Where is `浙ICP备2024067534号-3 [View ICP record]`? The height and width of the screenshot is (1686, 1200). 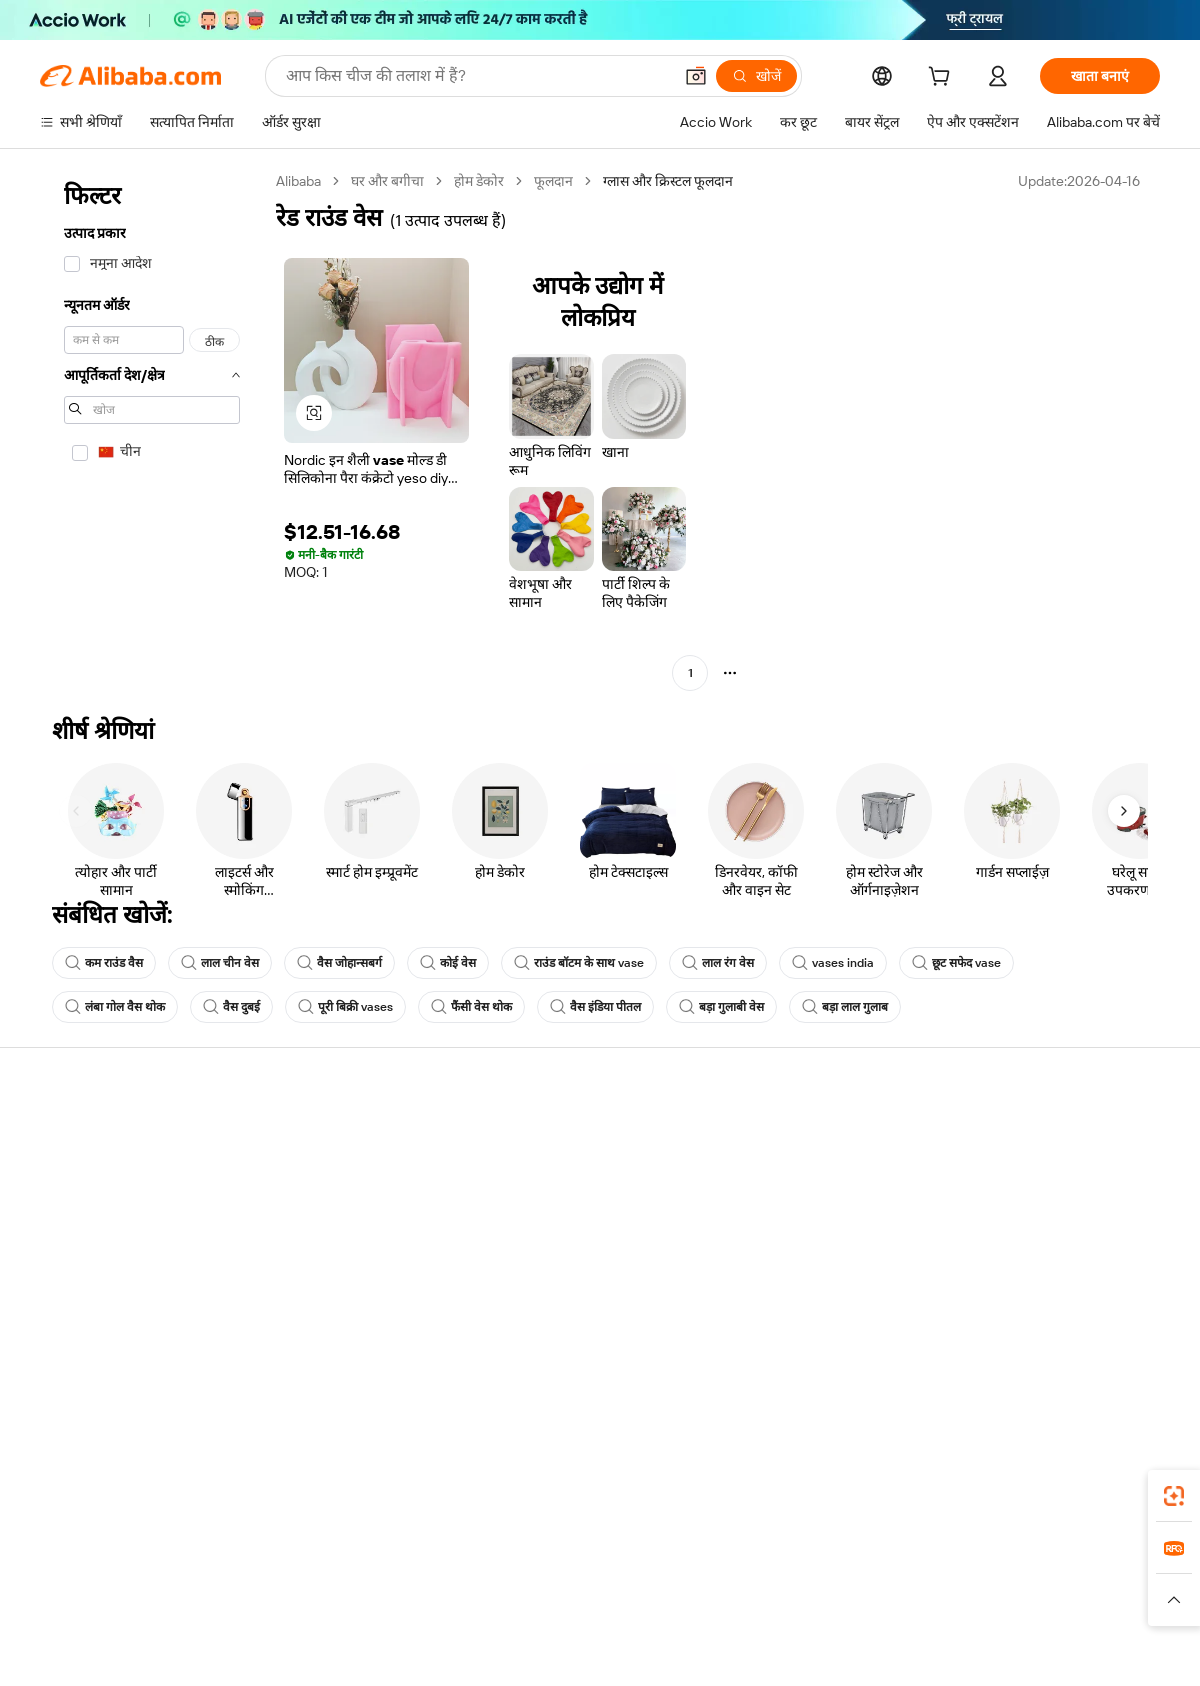
浙ICP备2024067534号-3 [View ICP record] is located at coordinates (1084, 1648).